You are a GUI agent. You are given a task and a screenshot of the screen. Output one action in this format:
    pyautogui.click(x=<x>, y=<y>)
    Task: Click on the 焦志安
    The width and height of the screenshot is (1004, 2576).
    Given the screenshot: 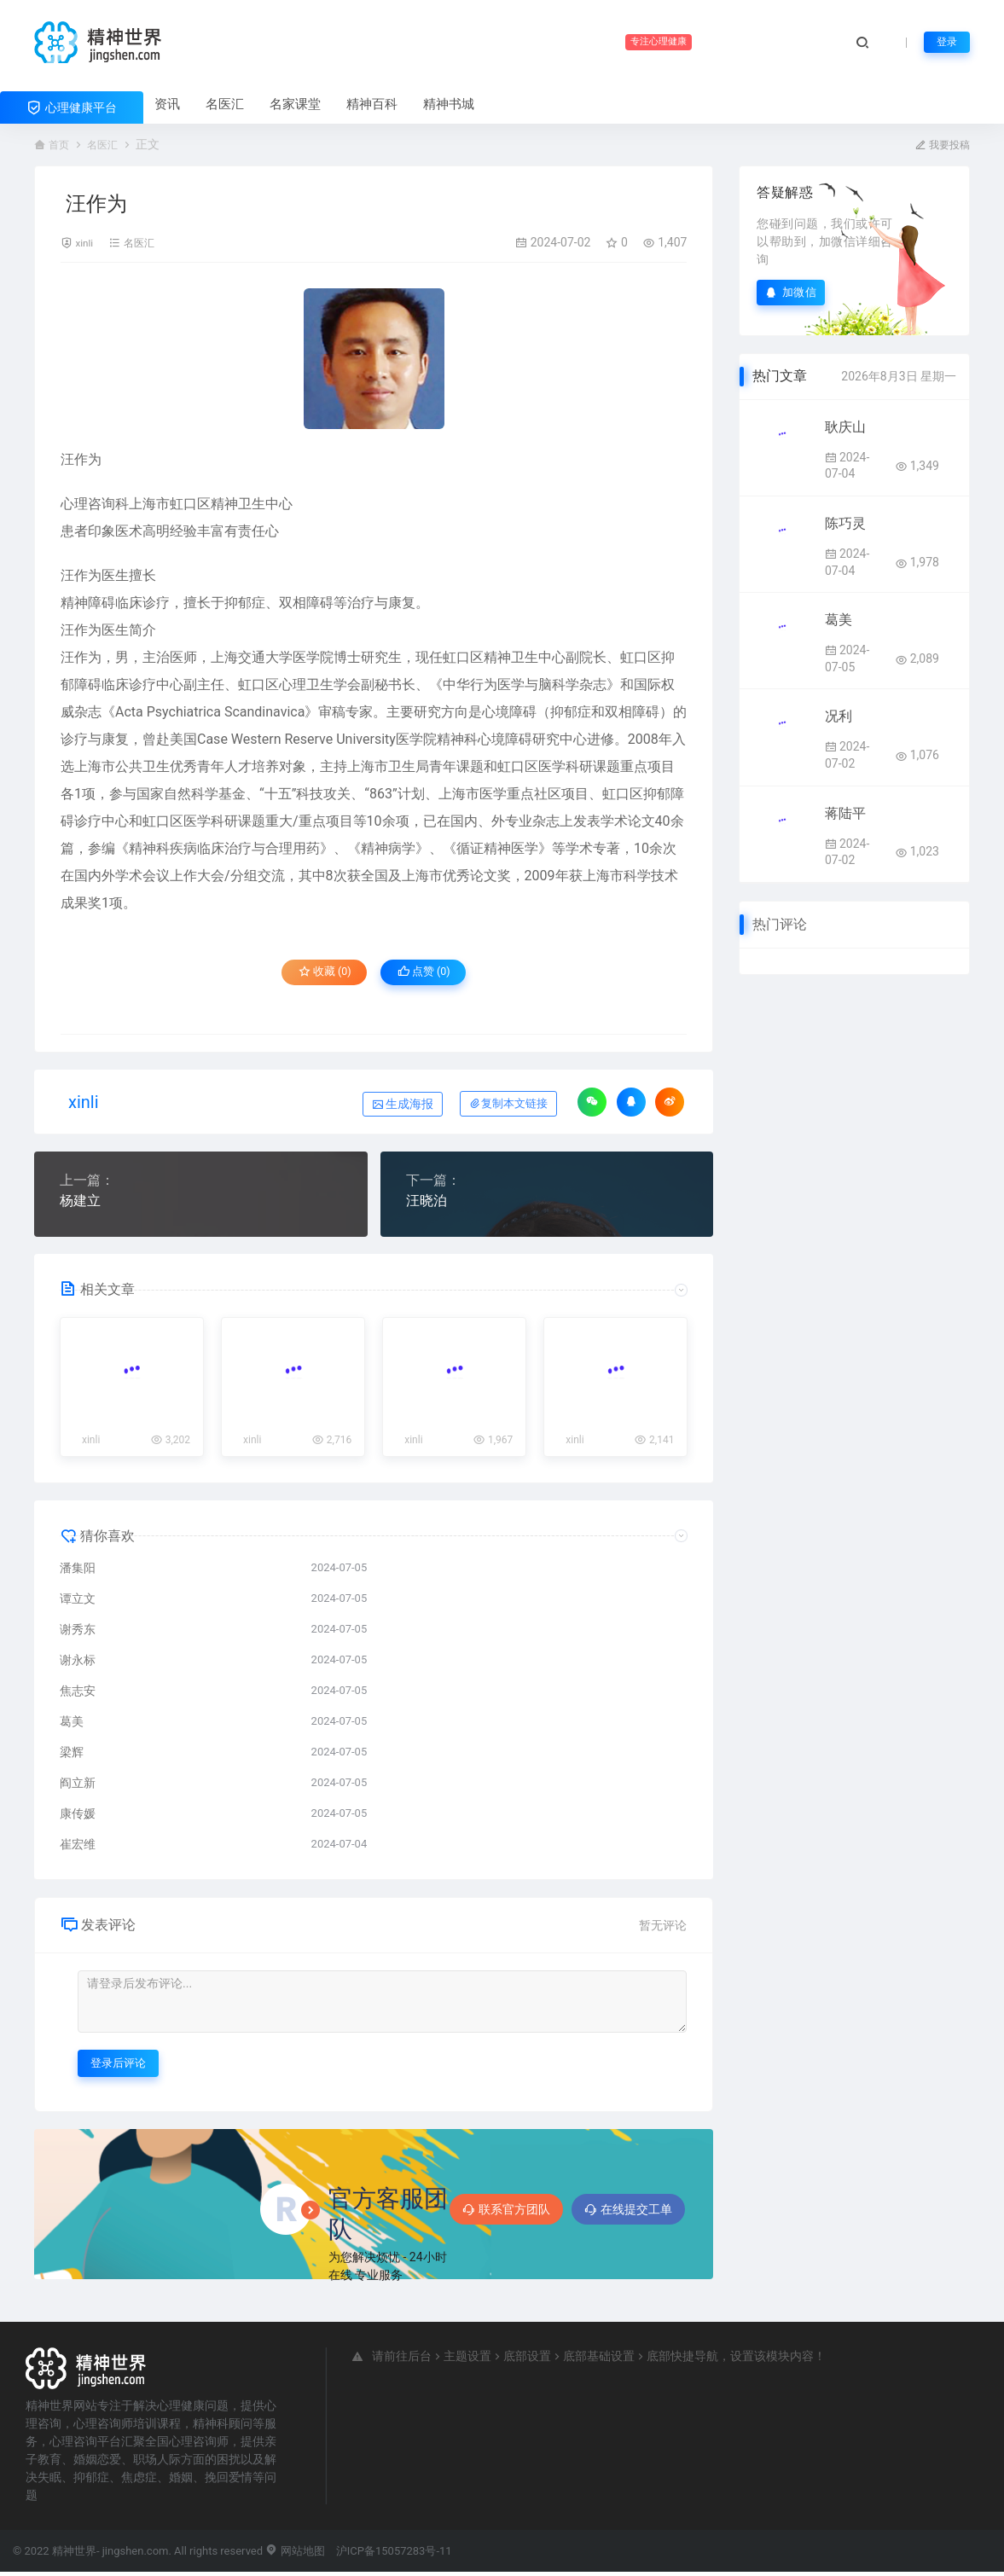 What is the action you would take?
    pyautogui.click(x=78, y=1694)
    